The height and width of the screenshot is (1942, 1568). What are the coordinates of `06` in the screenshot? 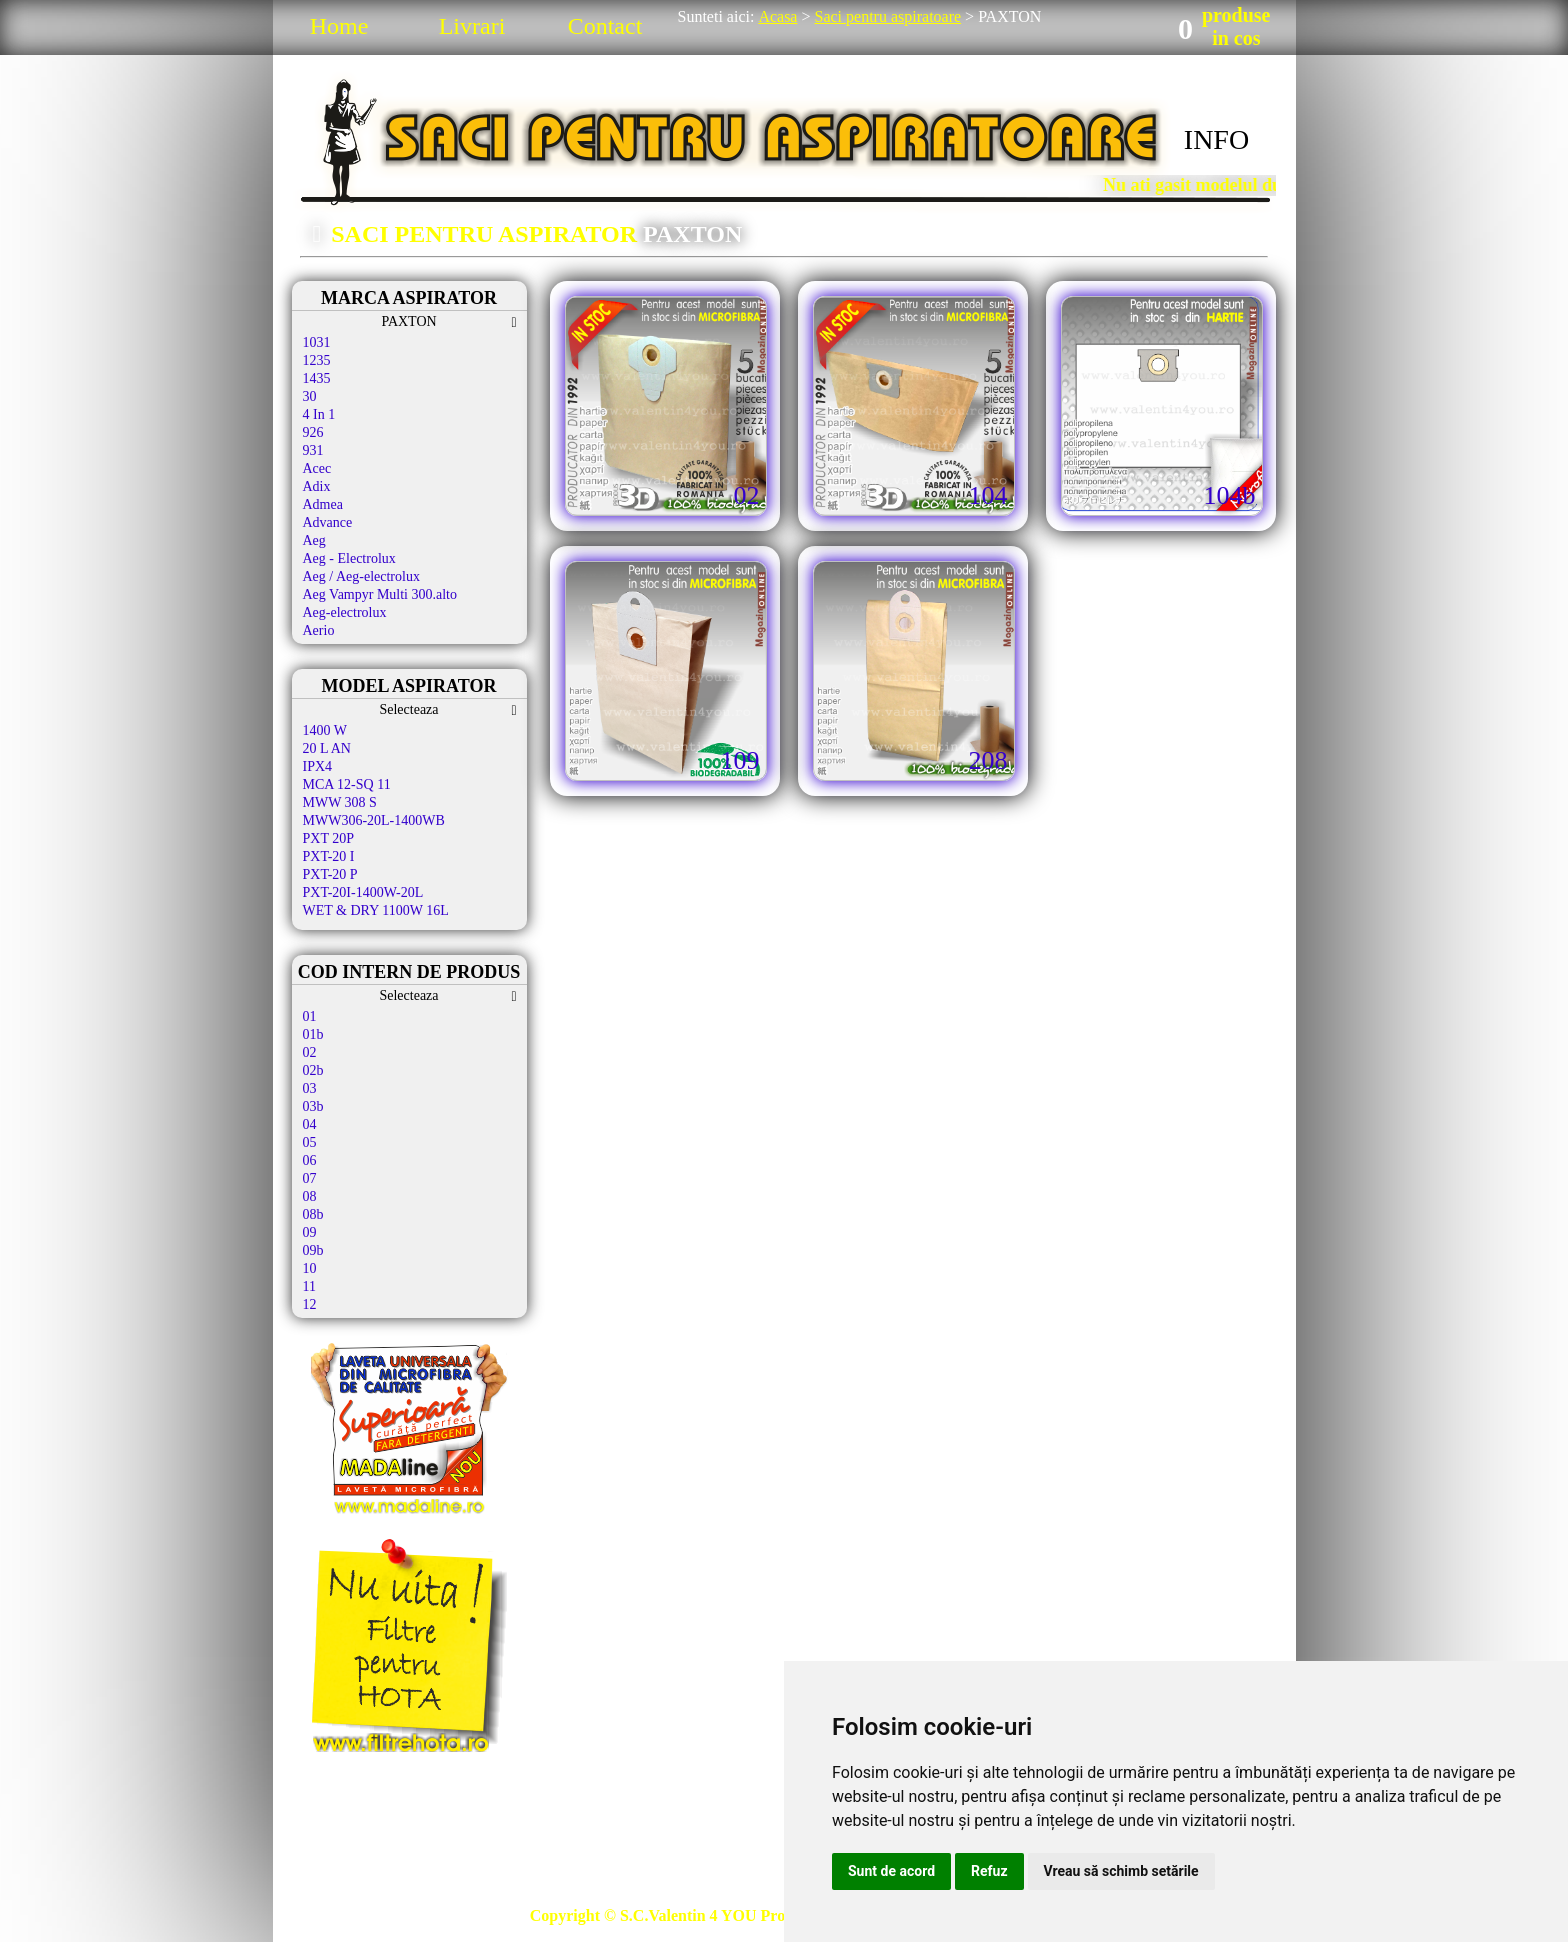 It's located at (310, 1160).